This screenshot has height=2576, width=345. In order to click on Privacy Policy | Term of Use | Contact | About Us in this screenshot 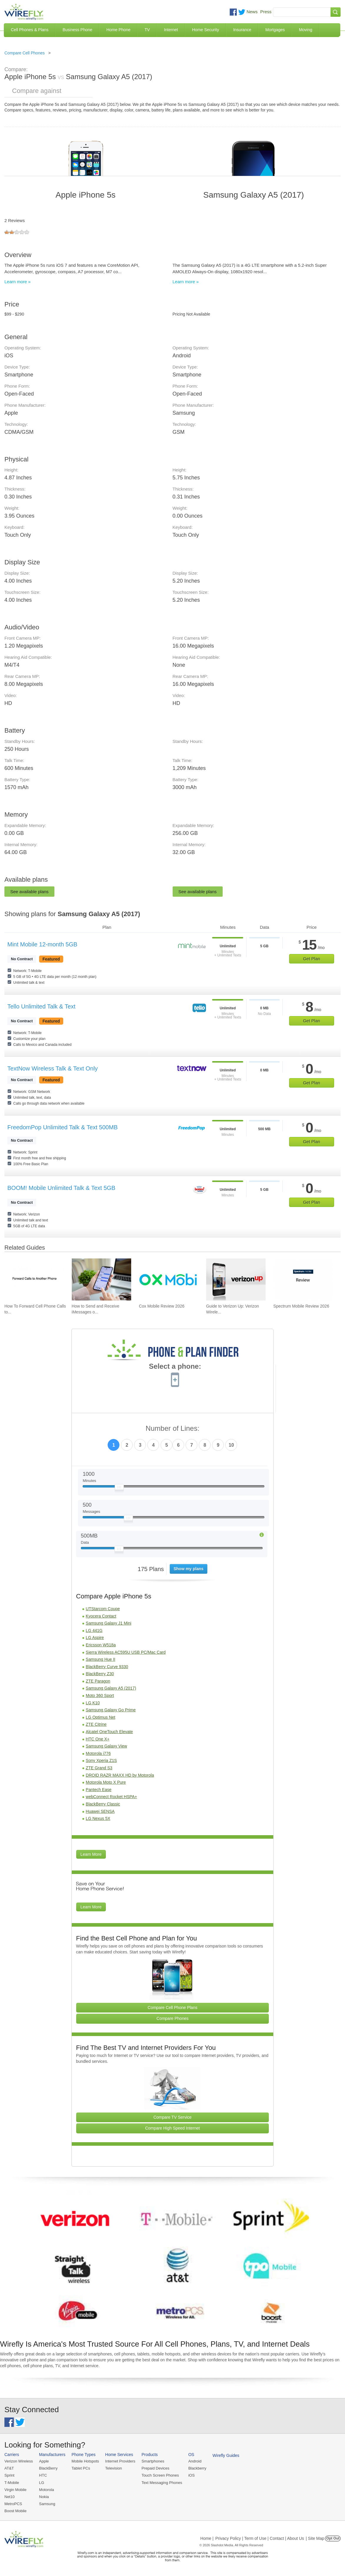, I will do `click(259, 2538)`.